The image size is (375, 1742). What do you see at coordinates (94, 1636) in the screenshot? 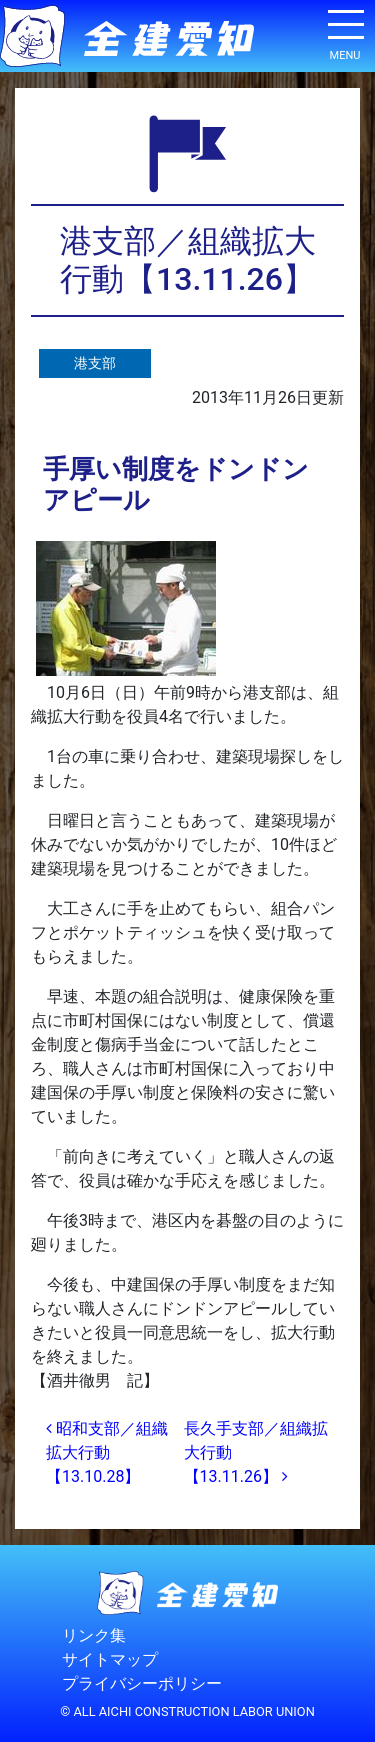
I see `リンク集` at bounding box center [94, 1636].